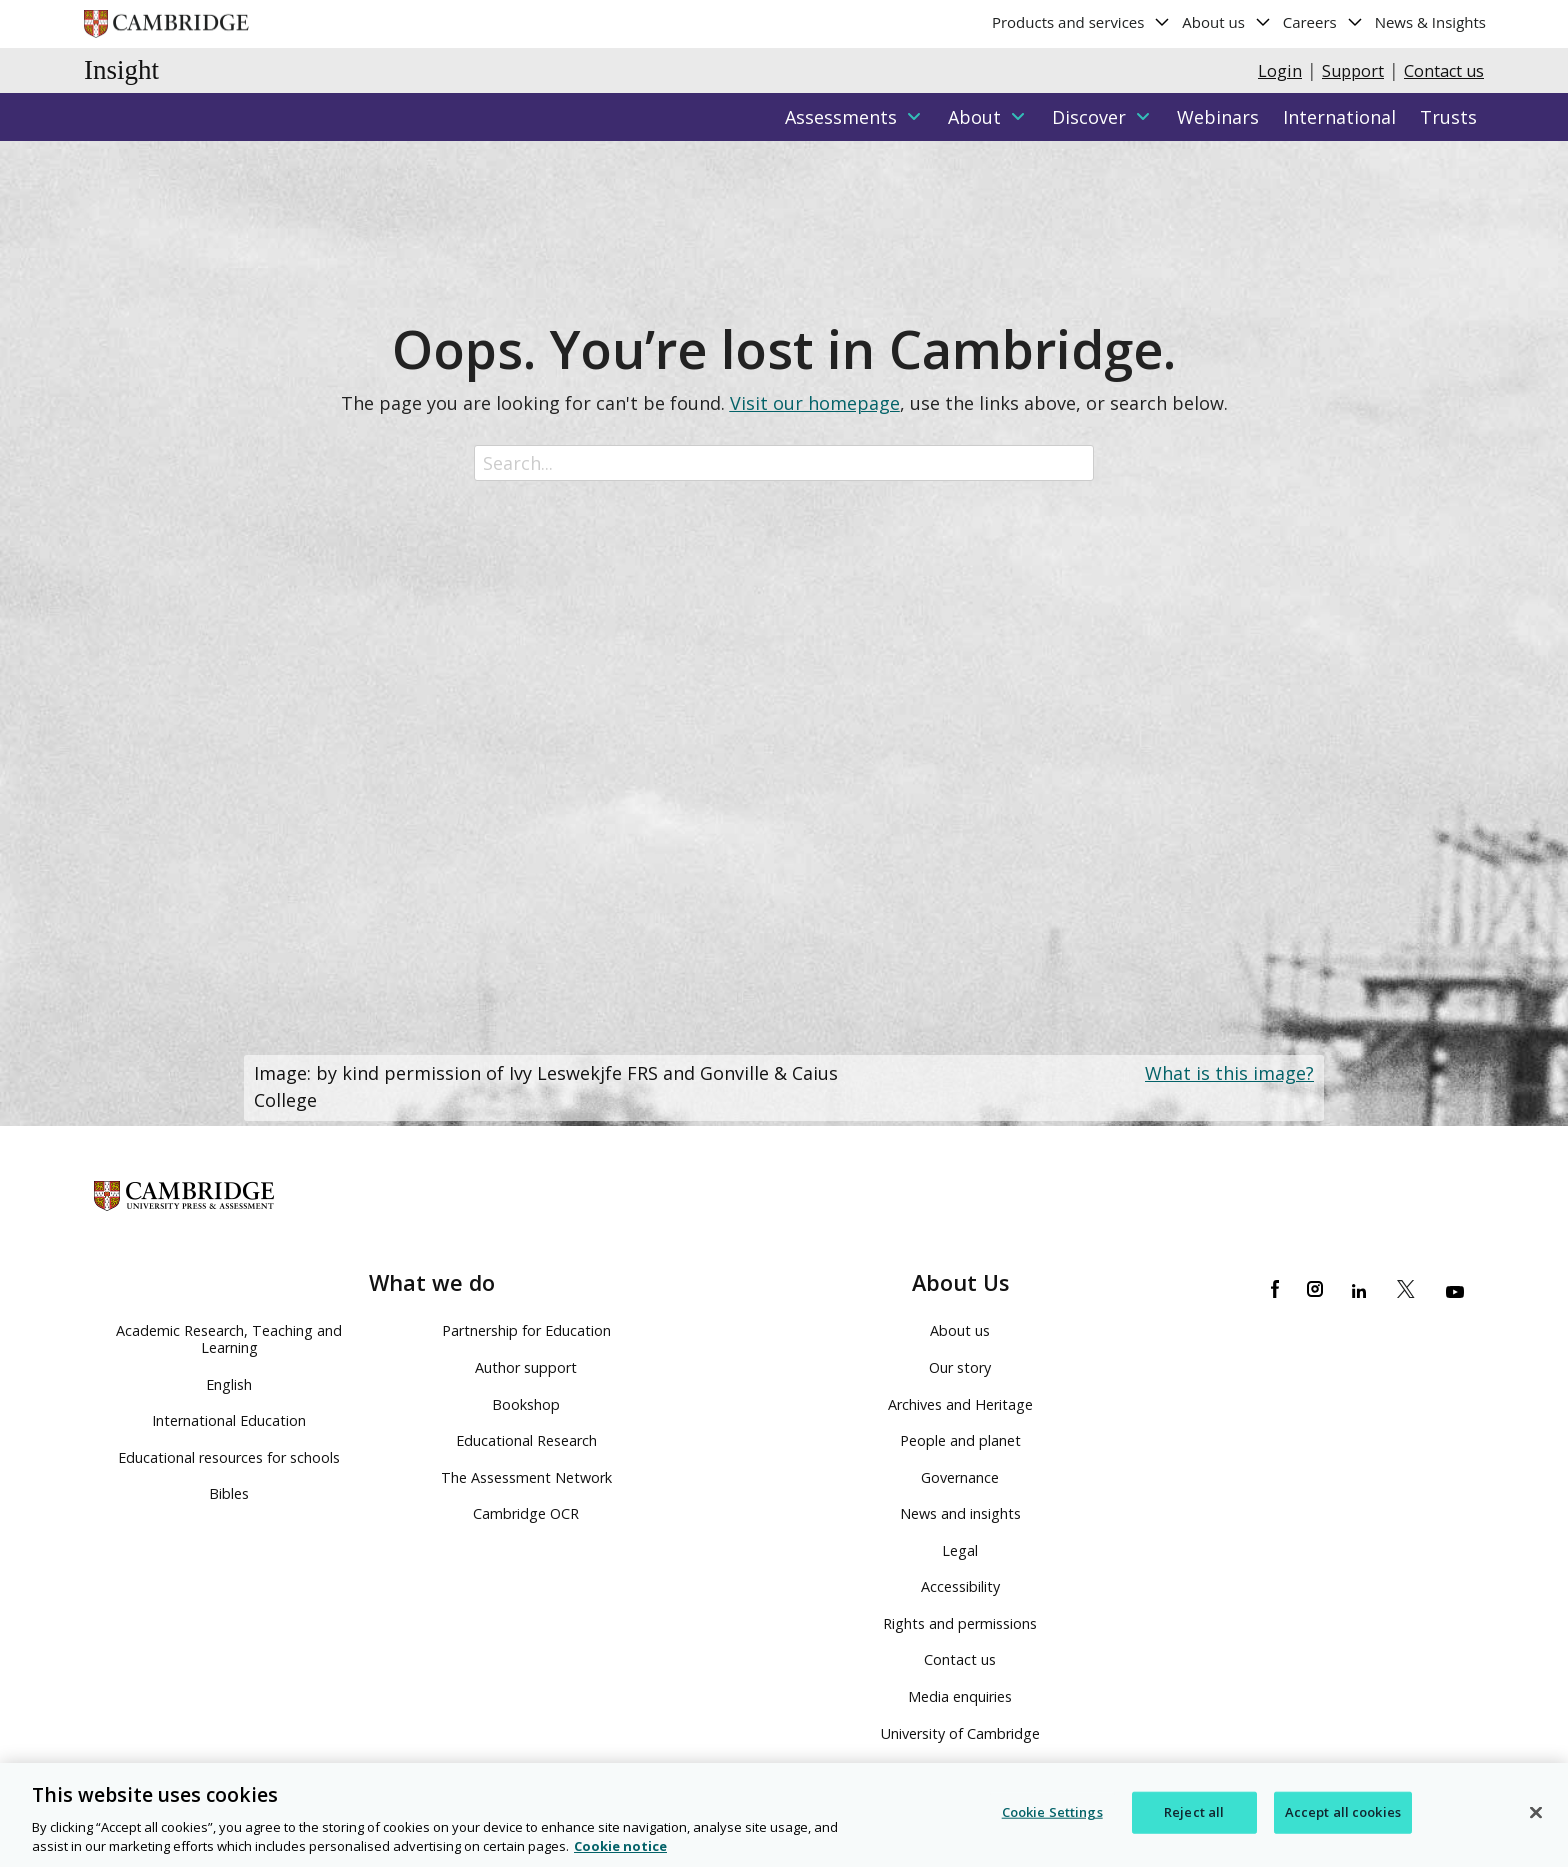 The image size is (1568, 1867). I want to click on Our story, so click(960, 1367).